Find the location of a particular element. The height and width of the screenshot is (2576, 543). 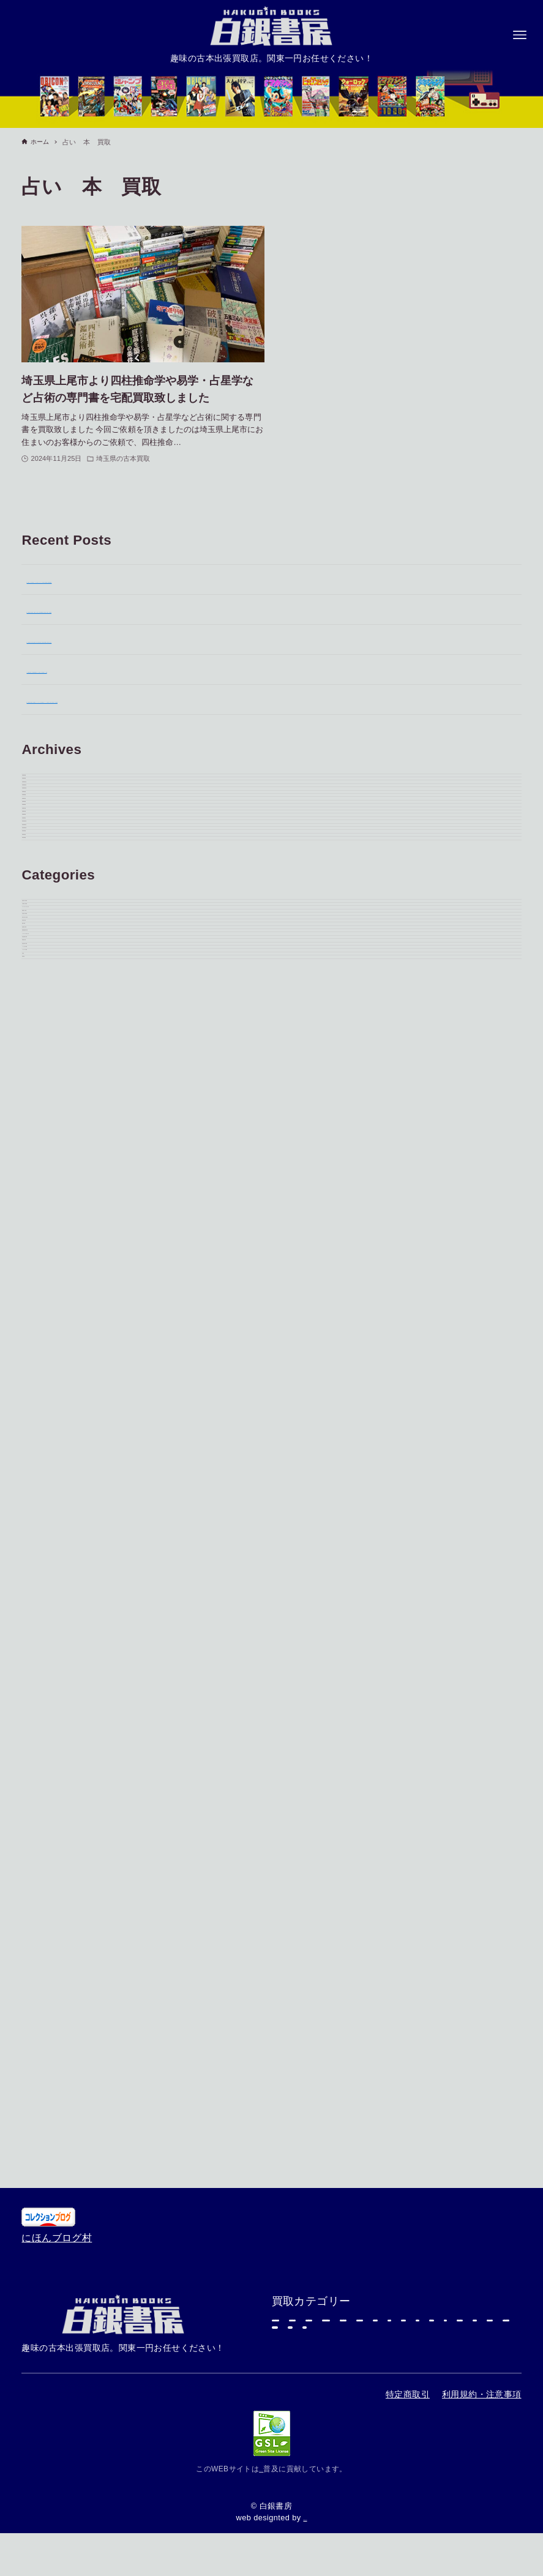

特定商取引 is located at coordinates (408, 2394).